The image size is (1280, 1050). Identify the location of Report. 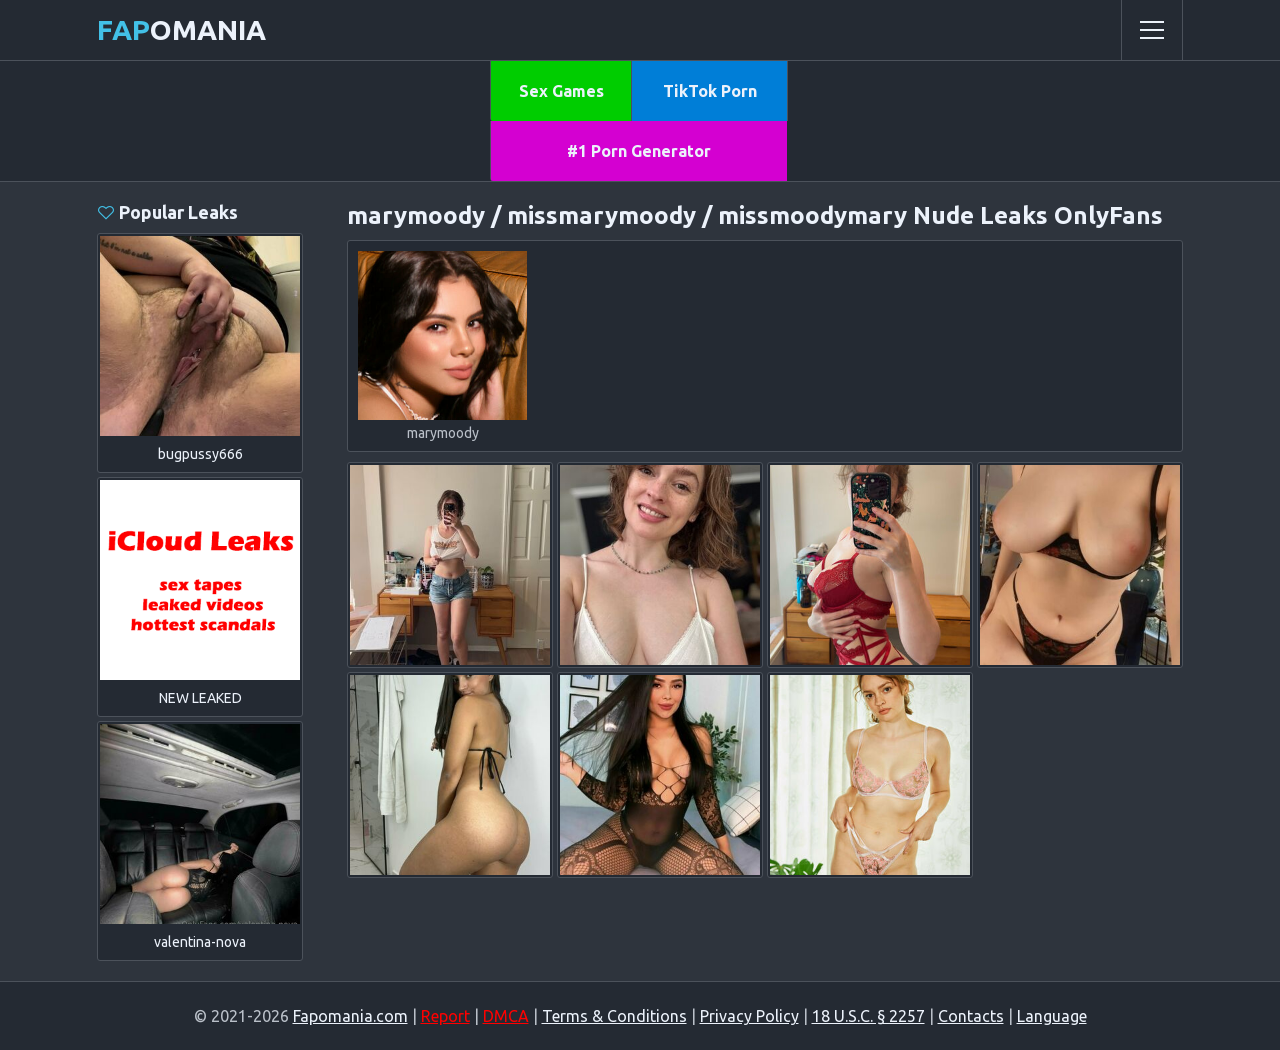
(445, 1016).